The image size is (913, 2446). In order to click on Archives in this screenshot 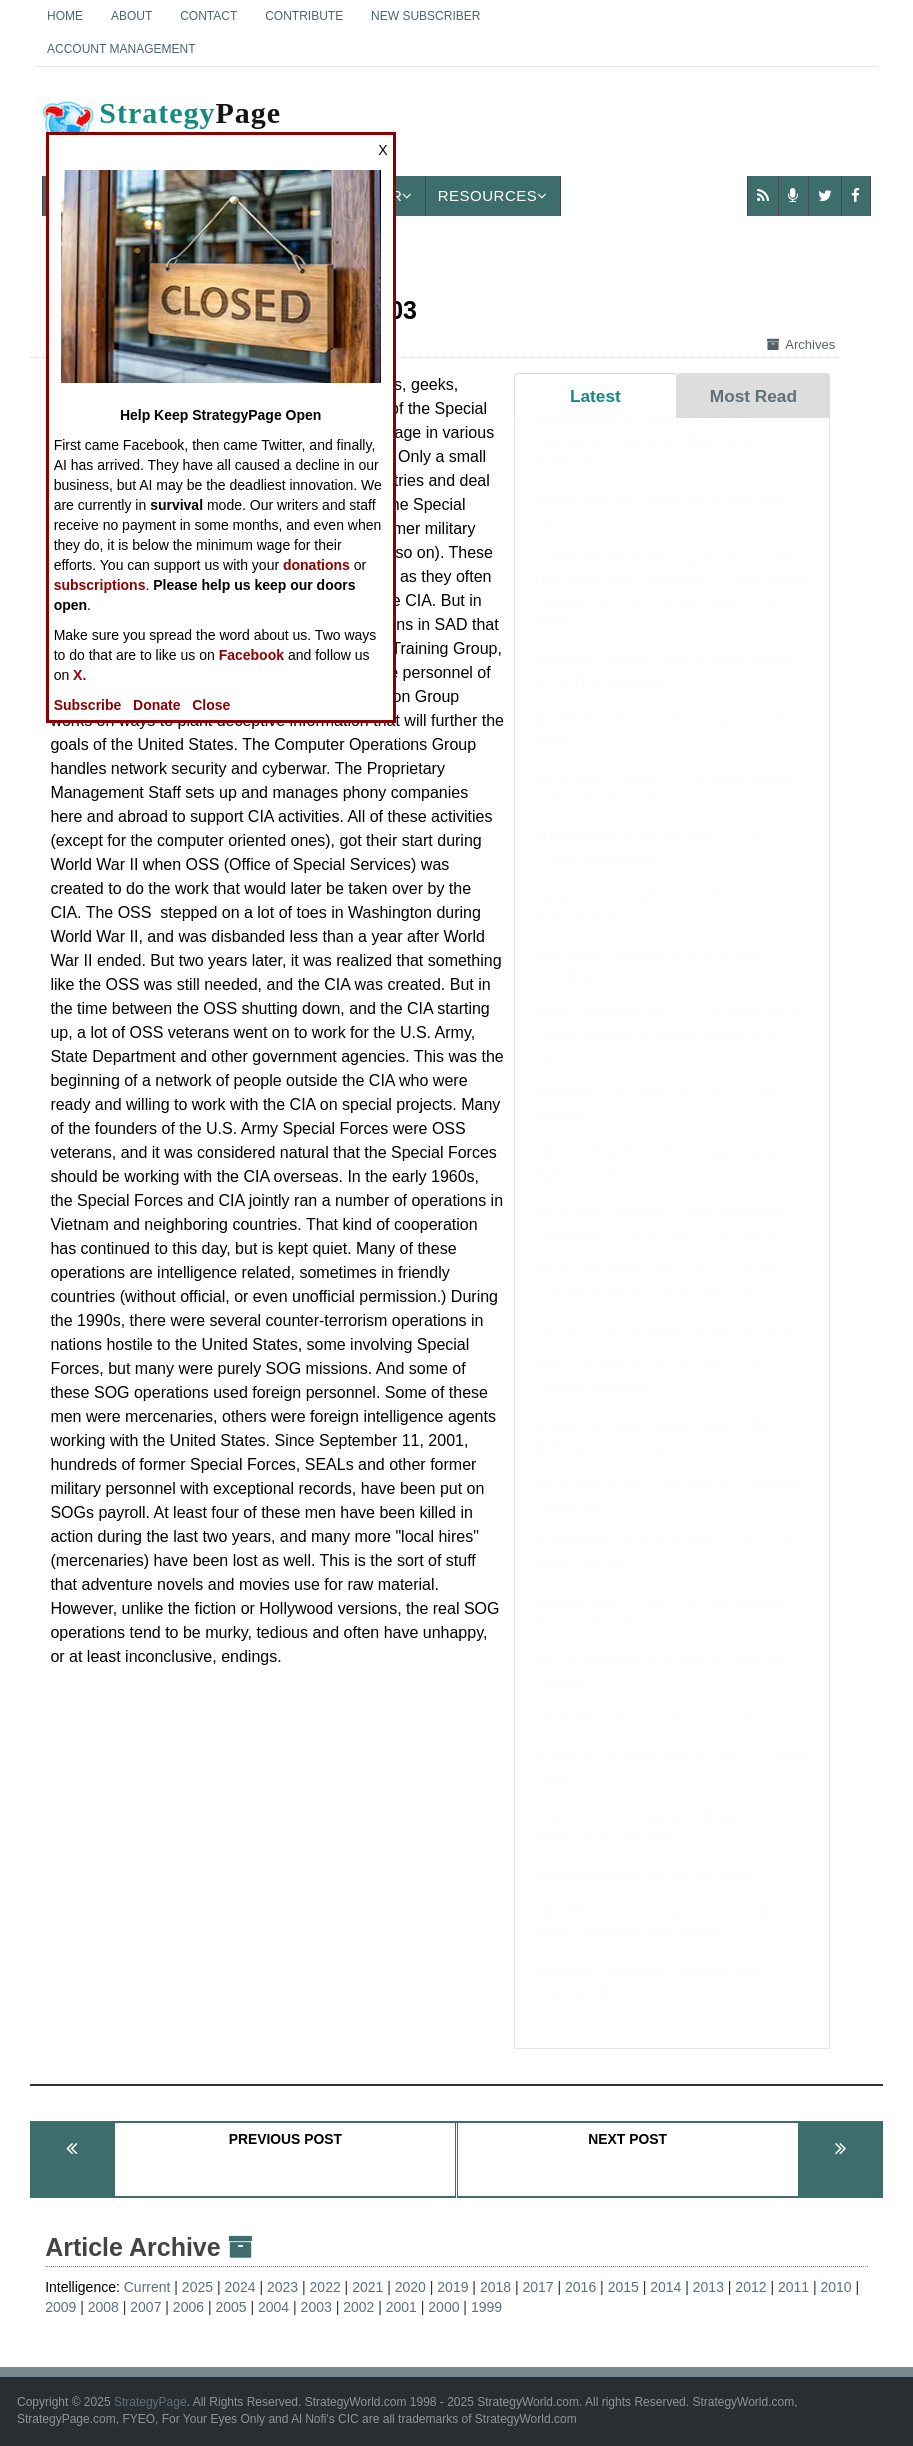, I will do `click(801, 344)`.